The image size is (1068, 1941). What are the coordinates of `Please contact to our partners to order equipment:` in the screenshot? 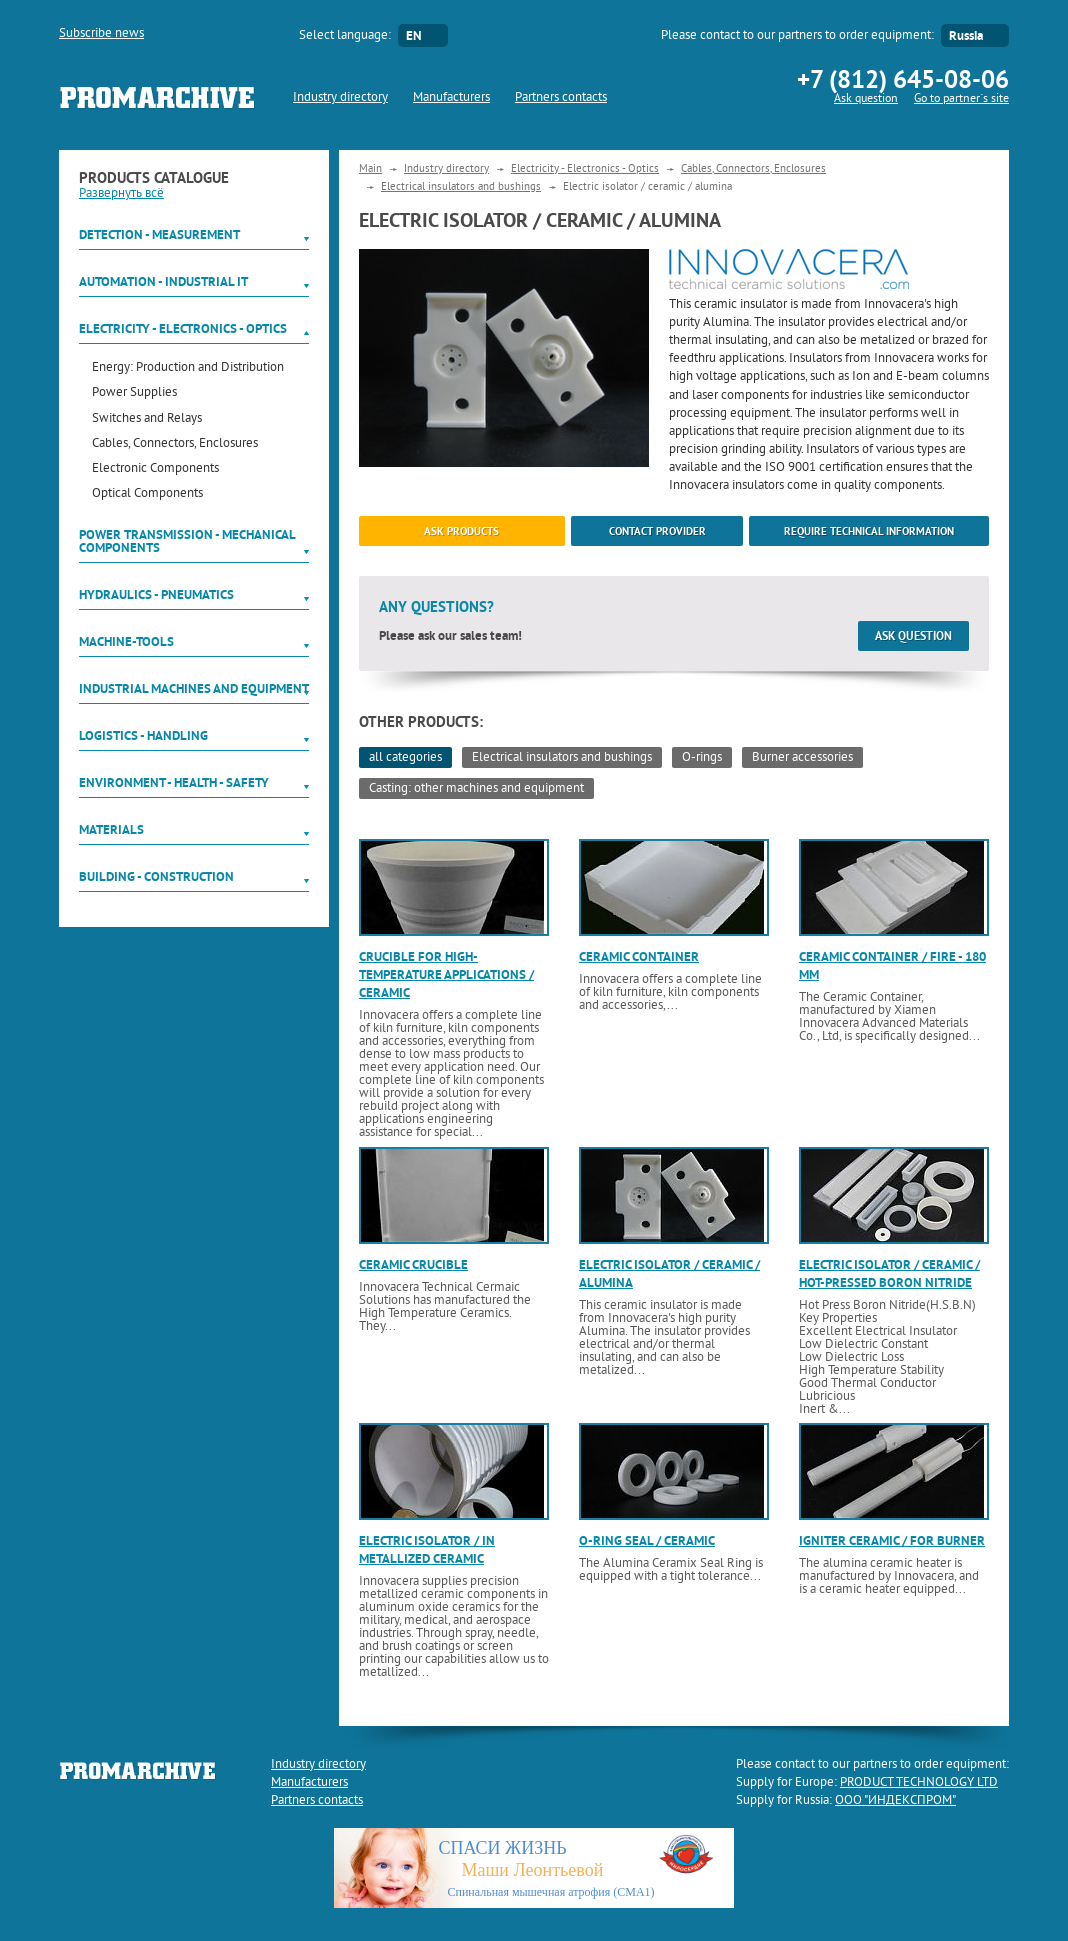 It's located at (797, 36).